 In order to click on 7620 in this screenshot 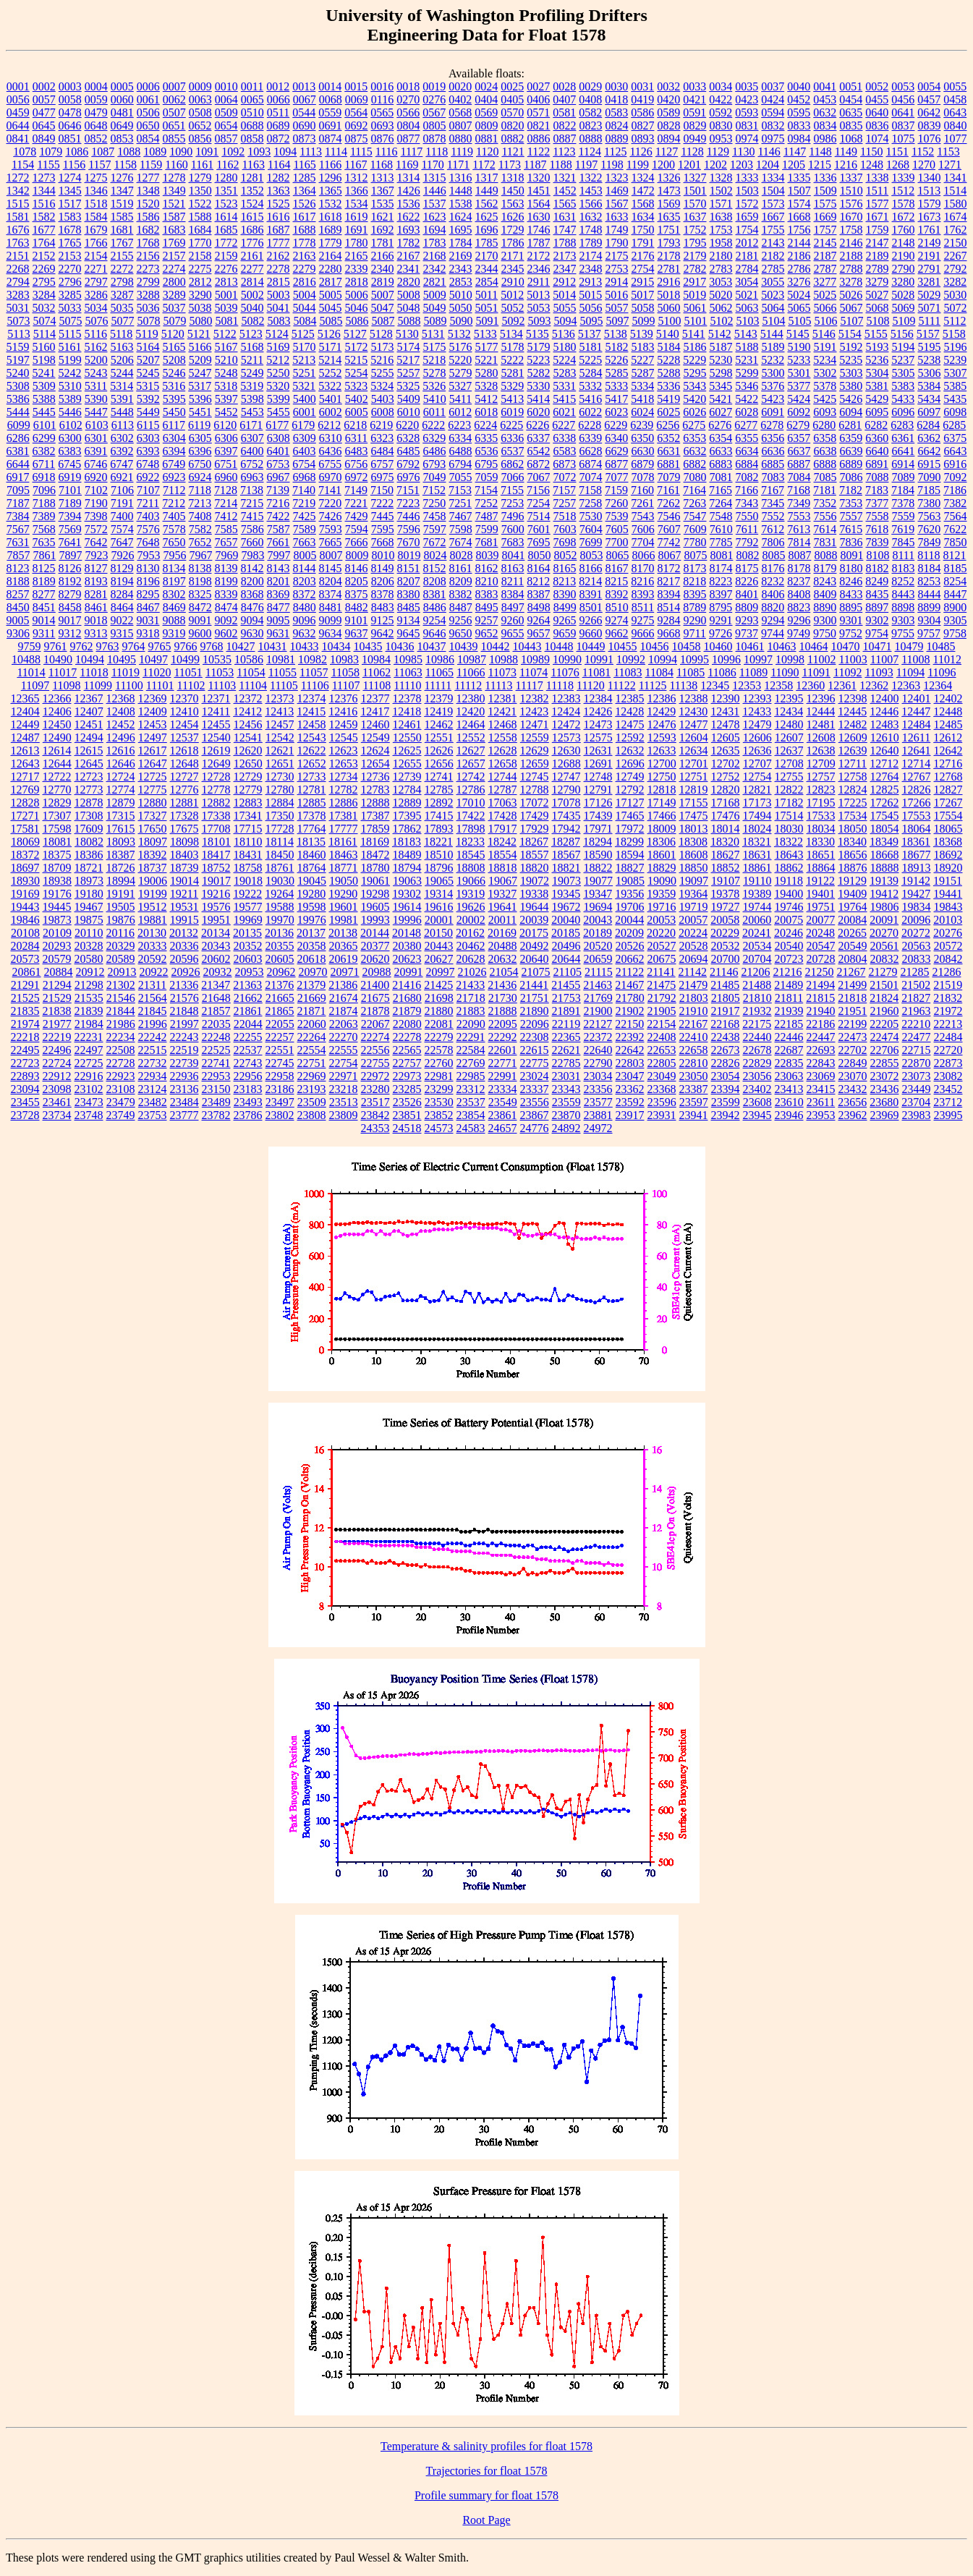, I will do `click(928, 529)`.